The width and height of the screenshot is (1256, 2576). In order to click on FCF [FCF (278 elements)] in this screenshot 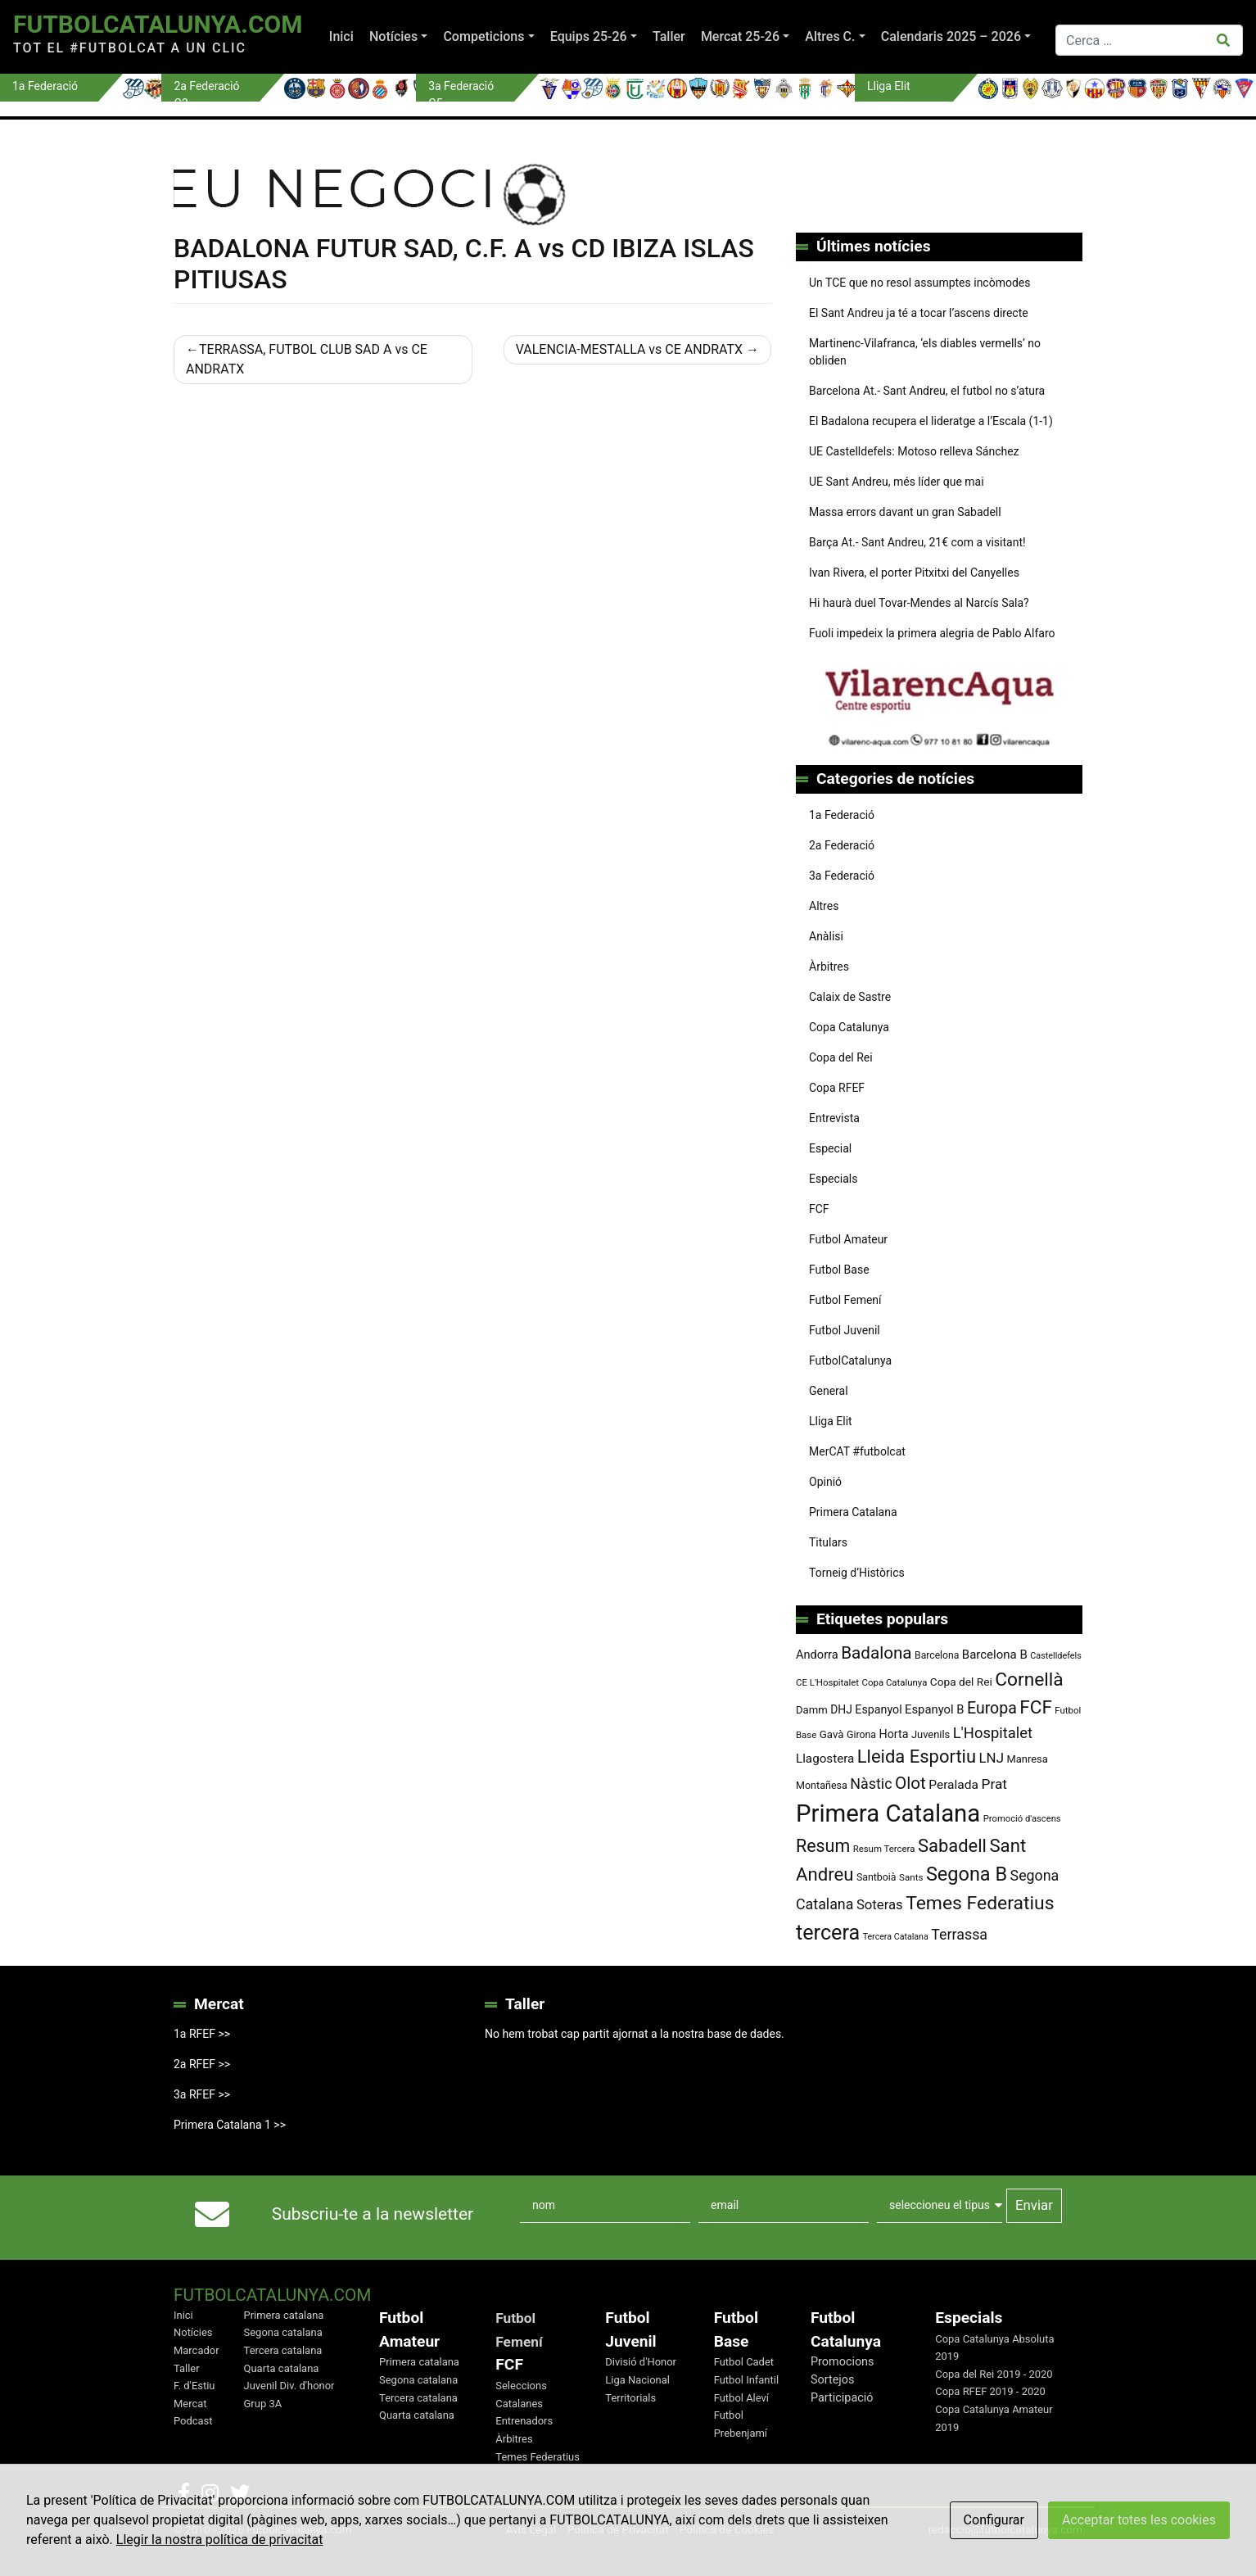, I will do `click(1035, 1707)`.